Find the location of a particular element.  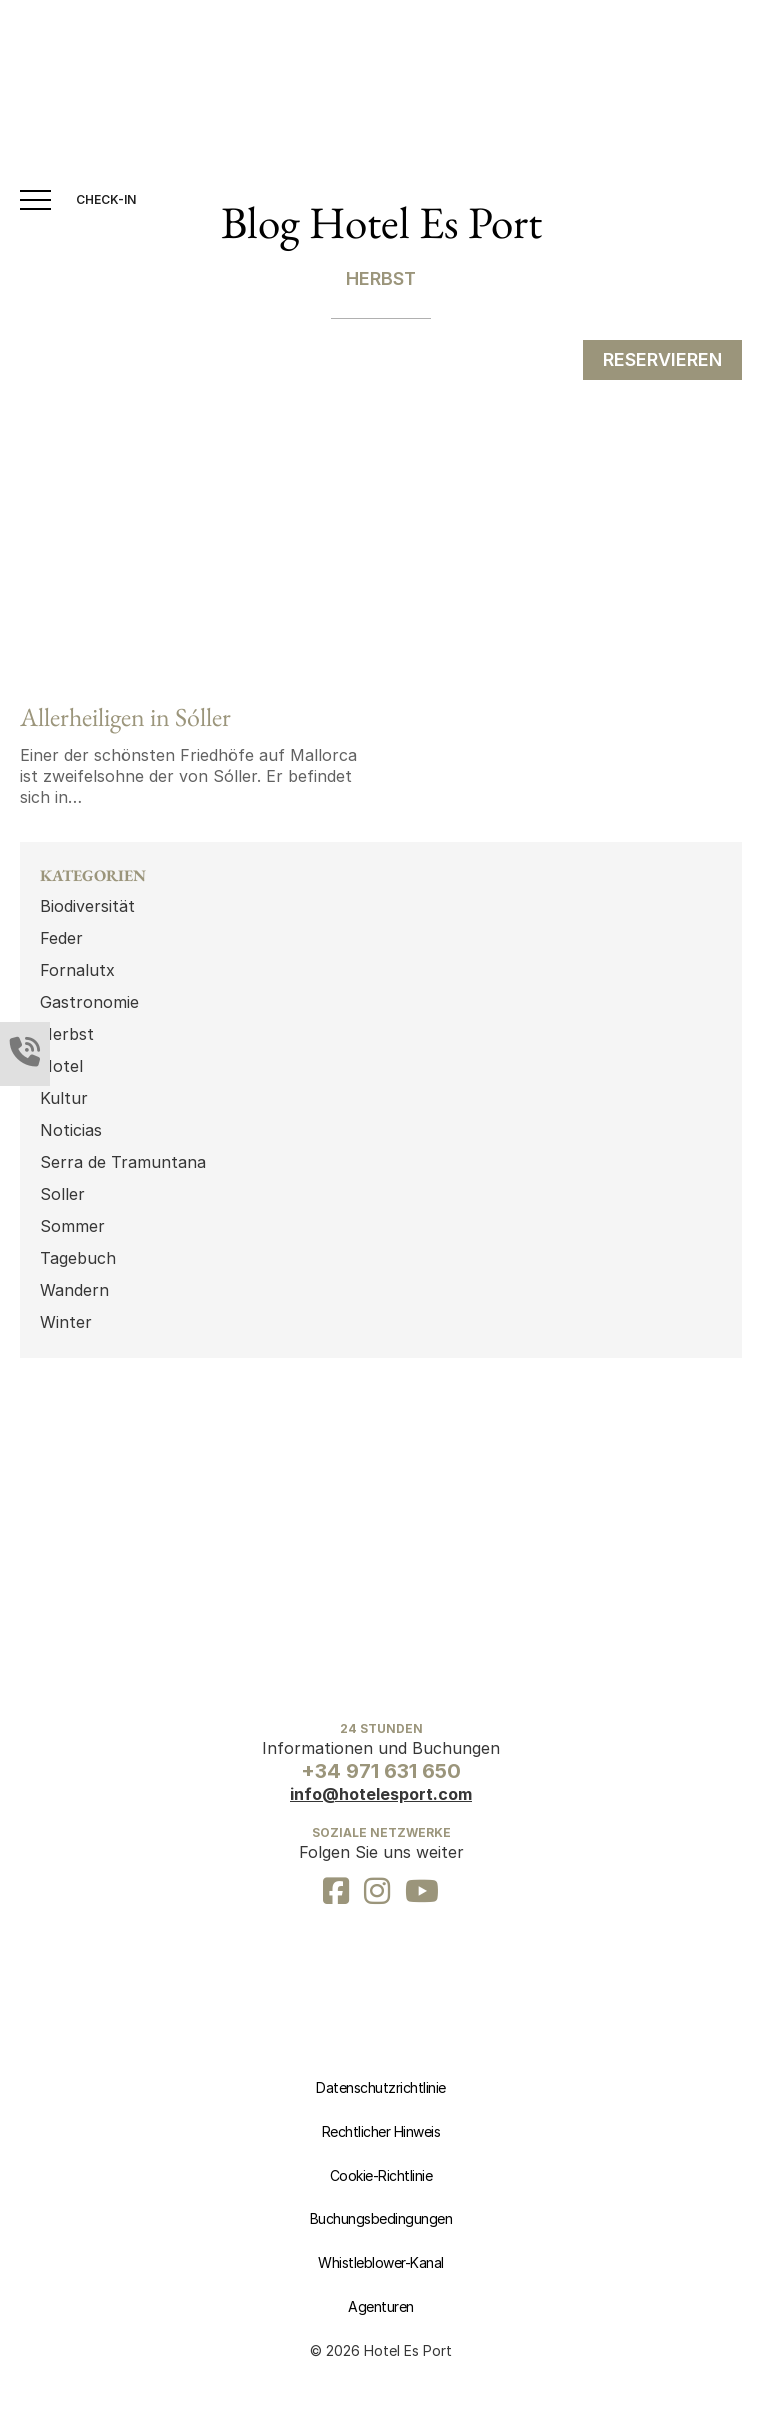

Wandern is located at coordinates (74, 1290).